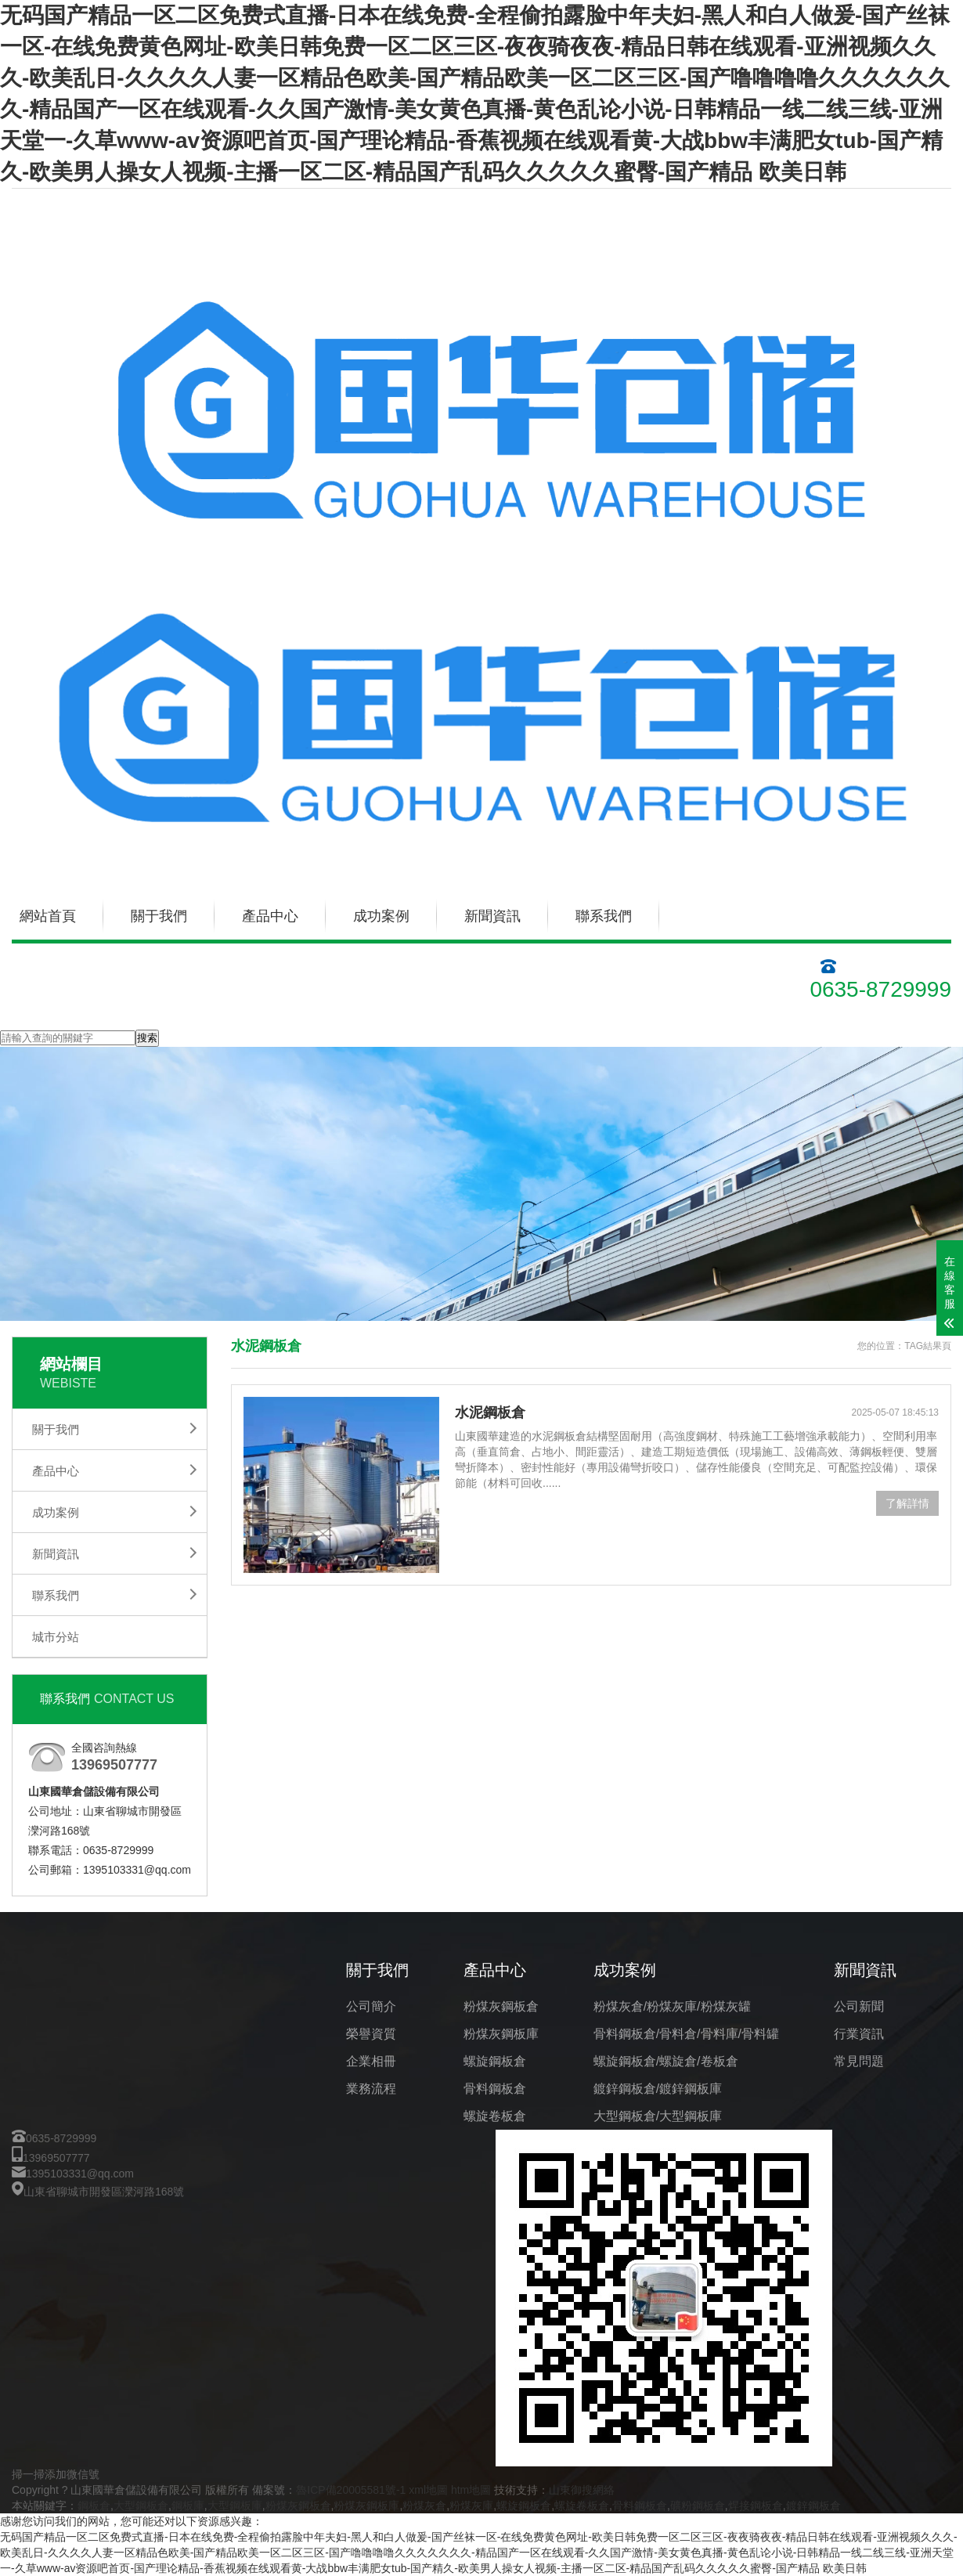 This screenshot has height=2576, width=963. I want to click on 大型鋼板庫, so click(234, 2505).